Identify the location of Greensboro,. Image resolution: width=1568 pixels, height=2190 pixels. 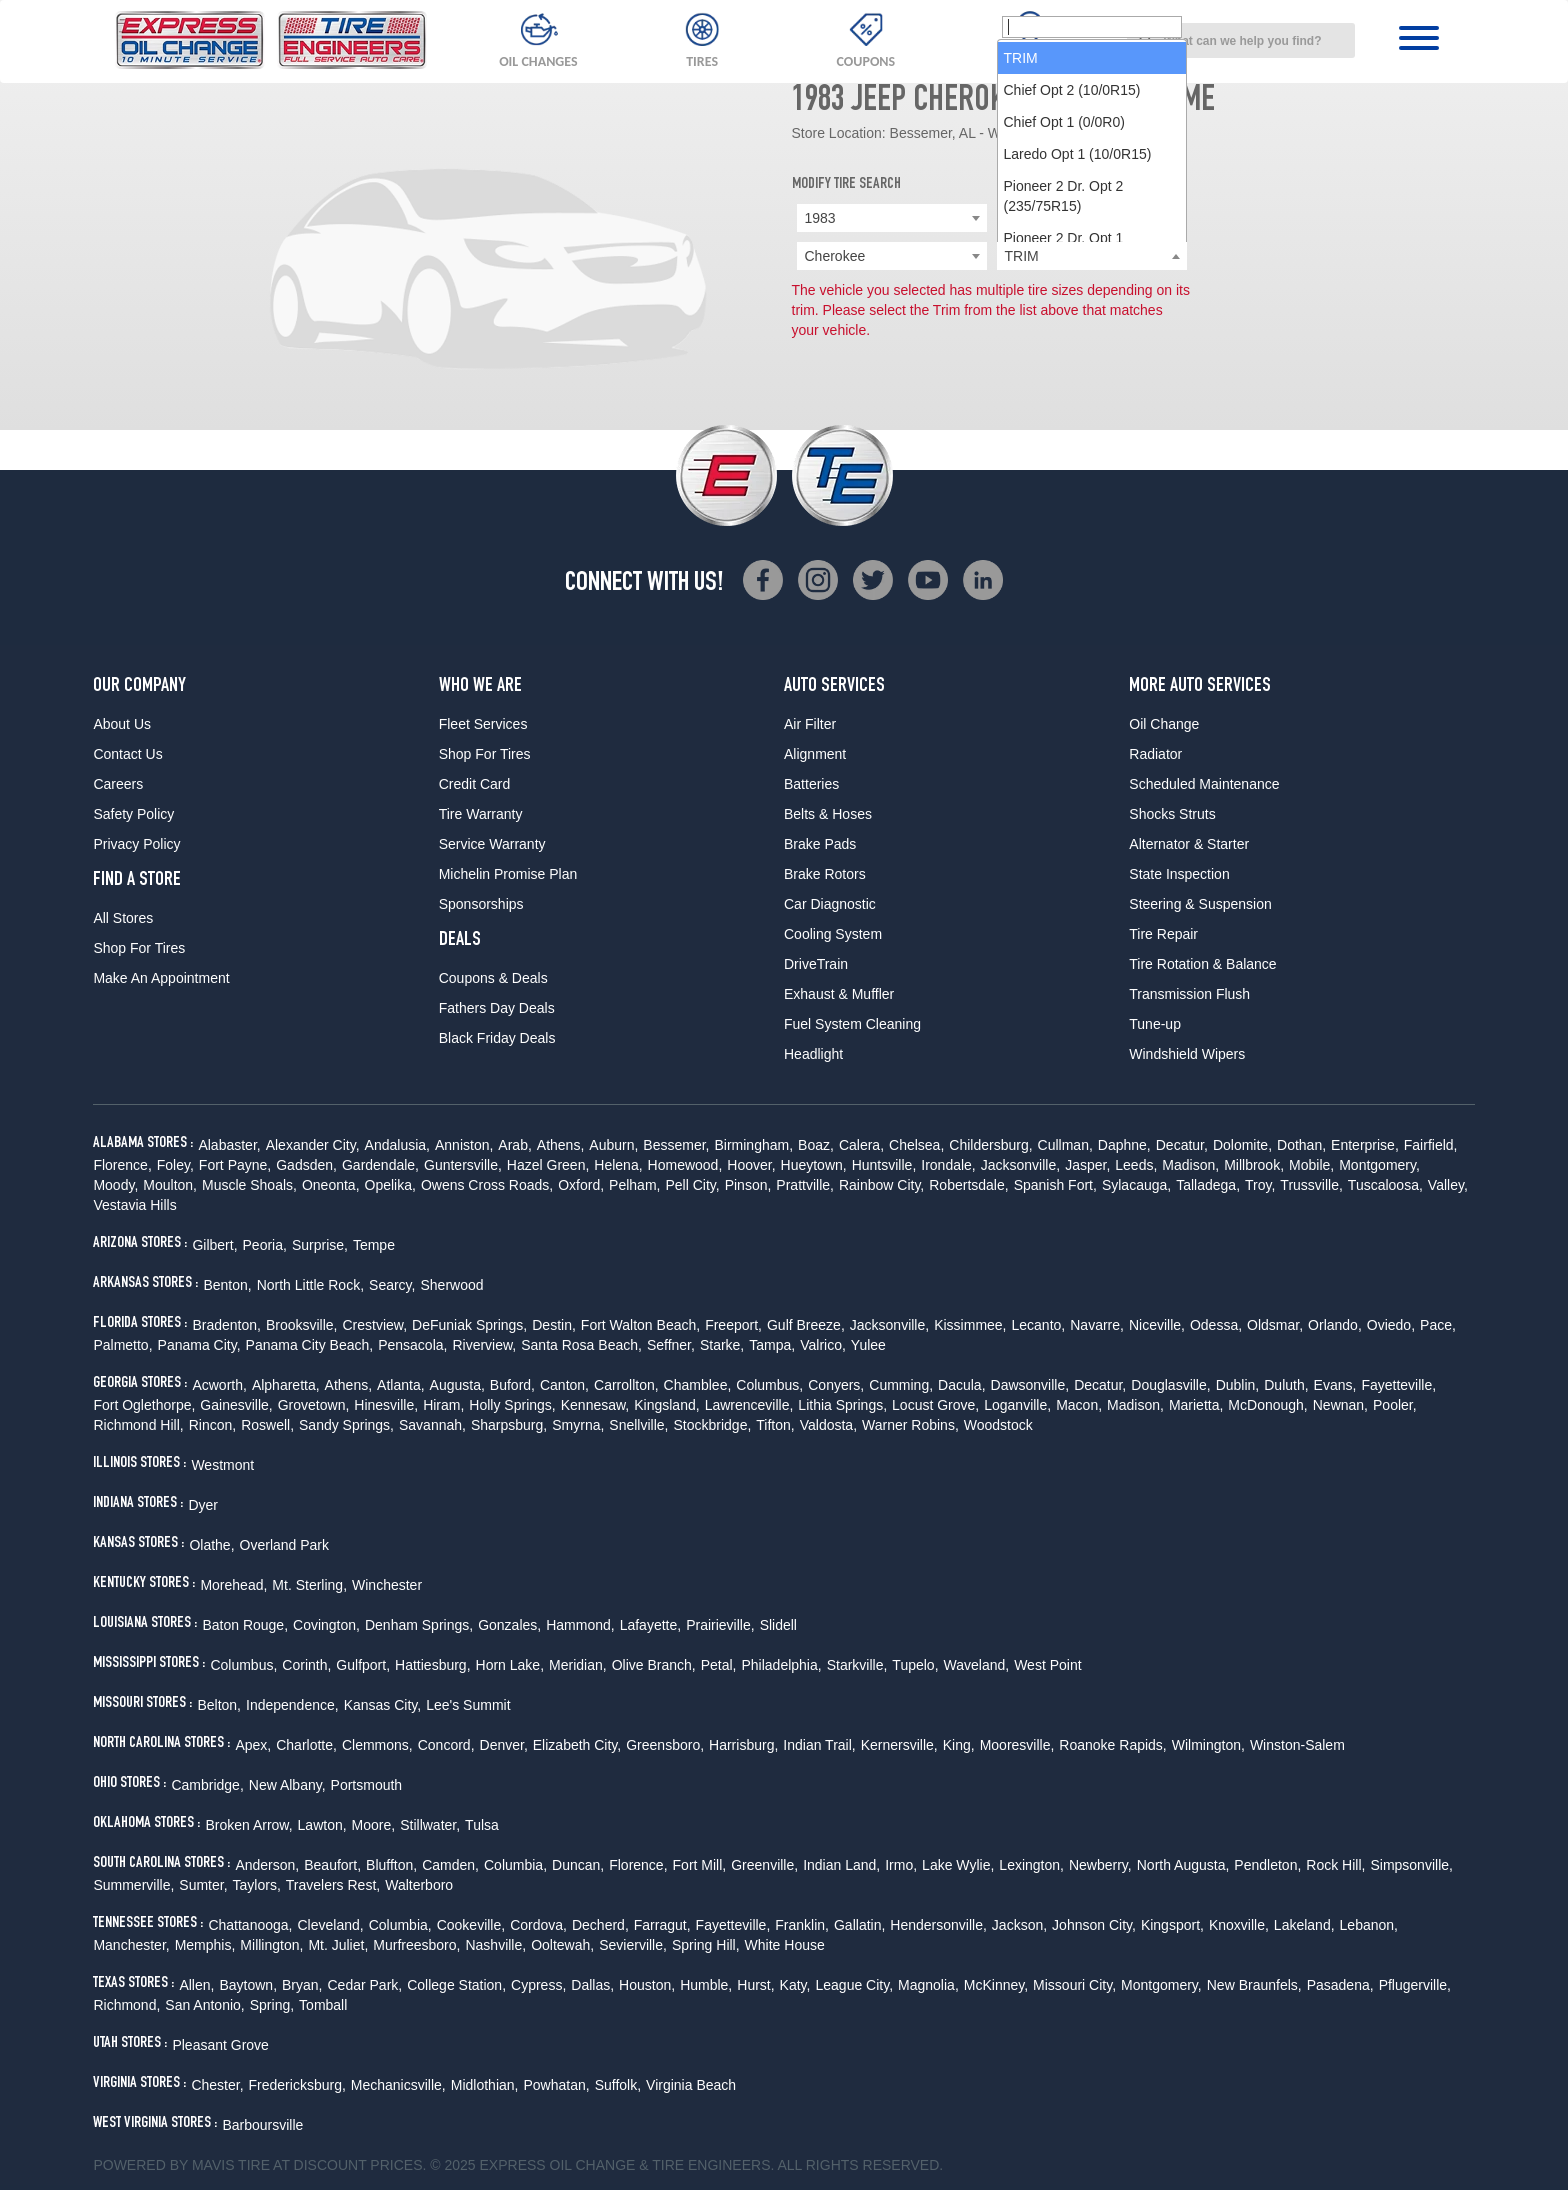
(665, 1745).